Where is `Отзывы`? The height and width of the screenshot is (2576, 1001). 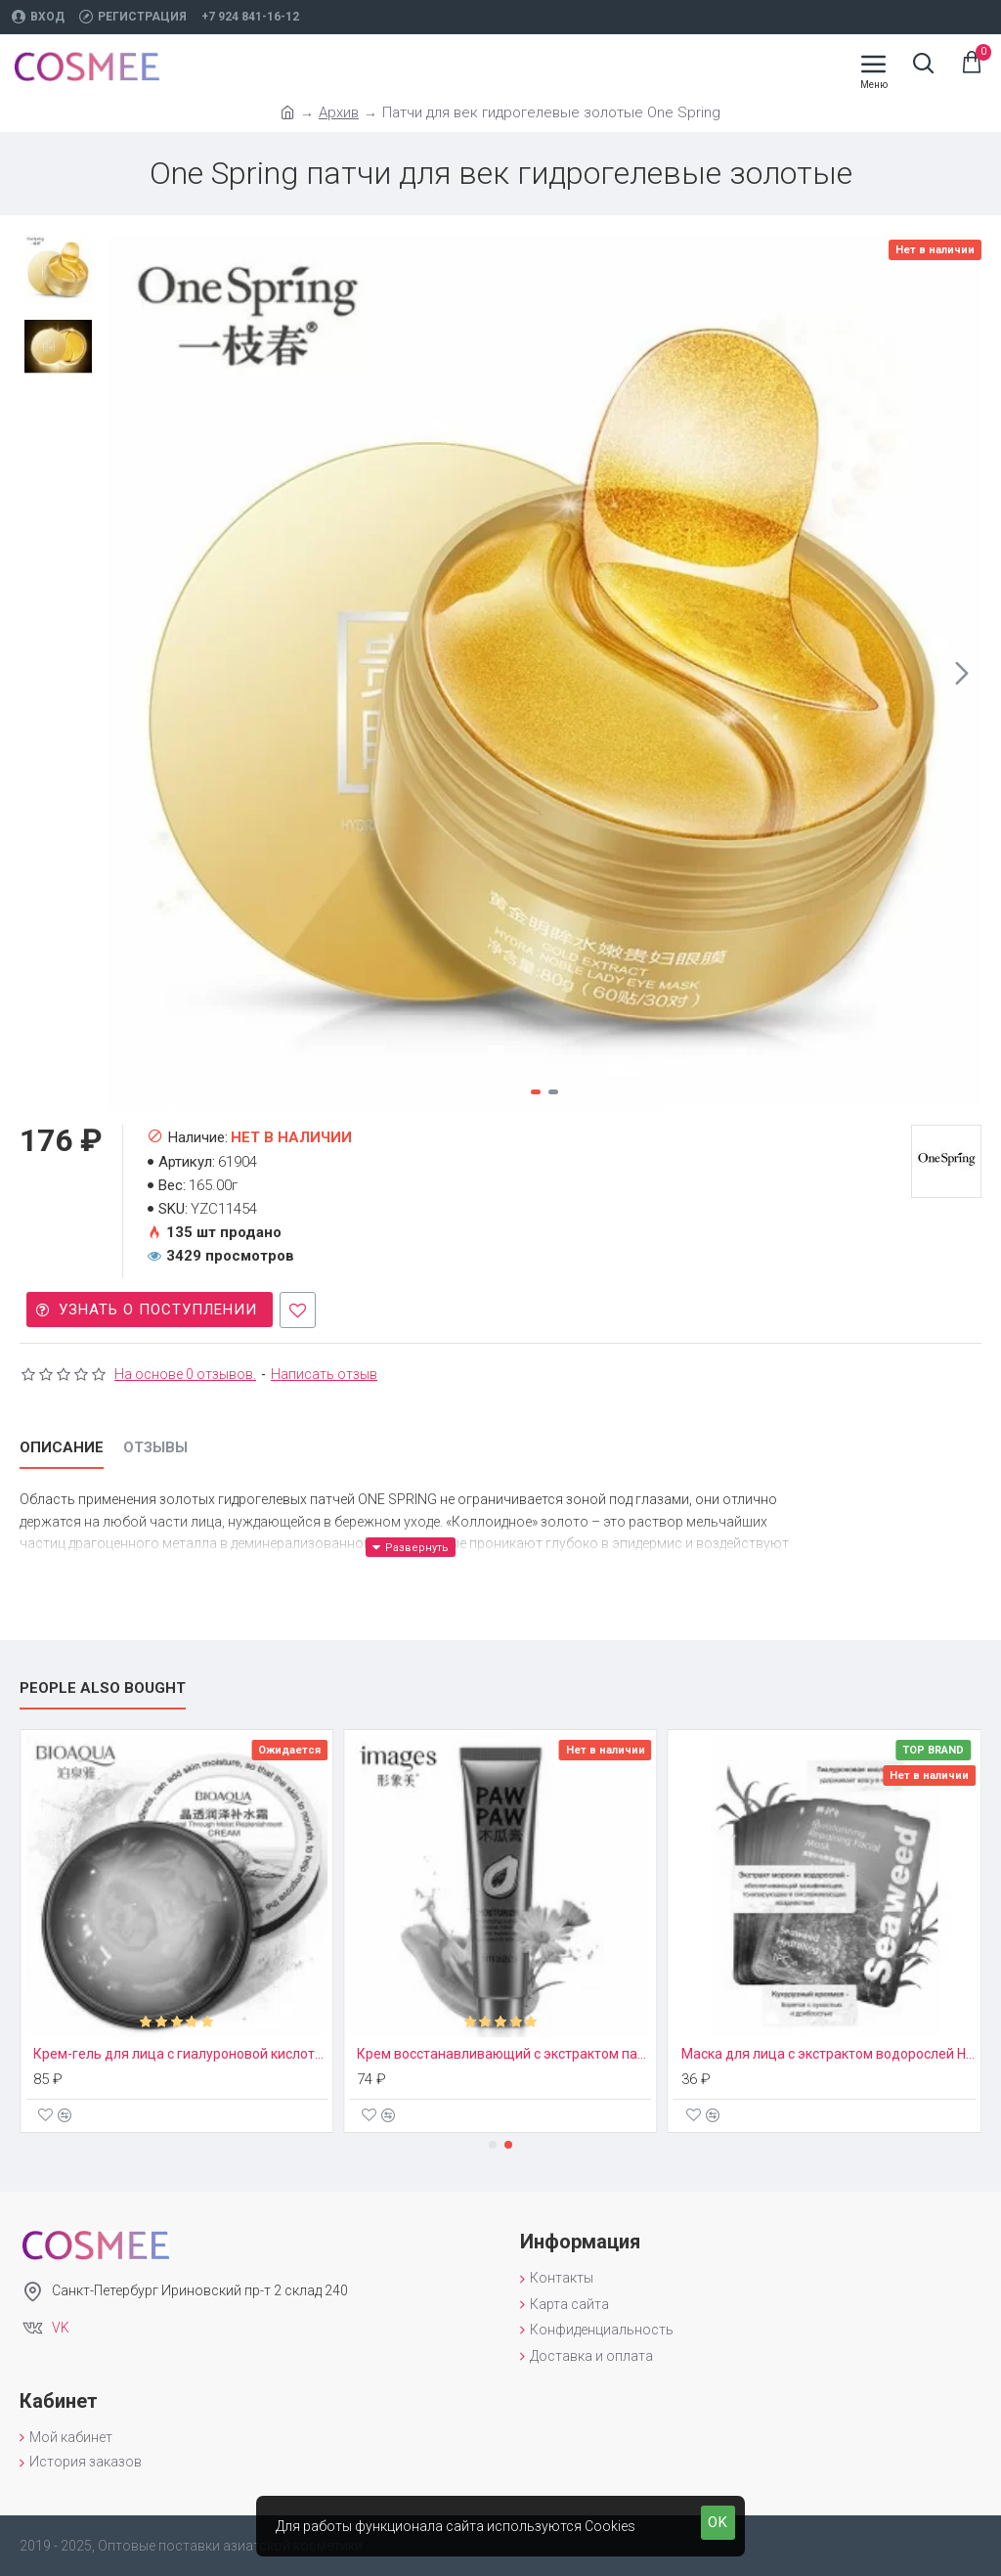
Отзывы is located at coordinates (155, 1447).